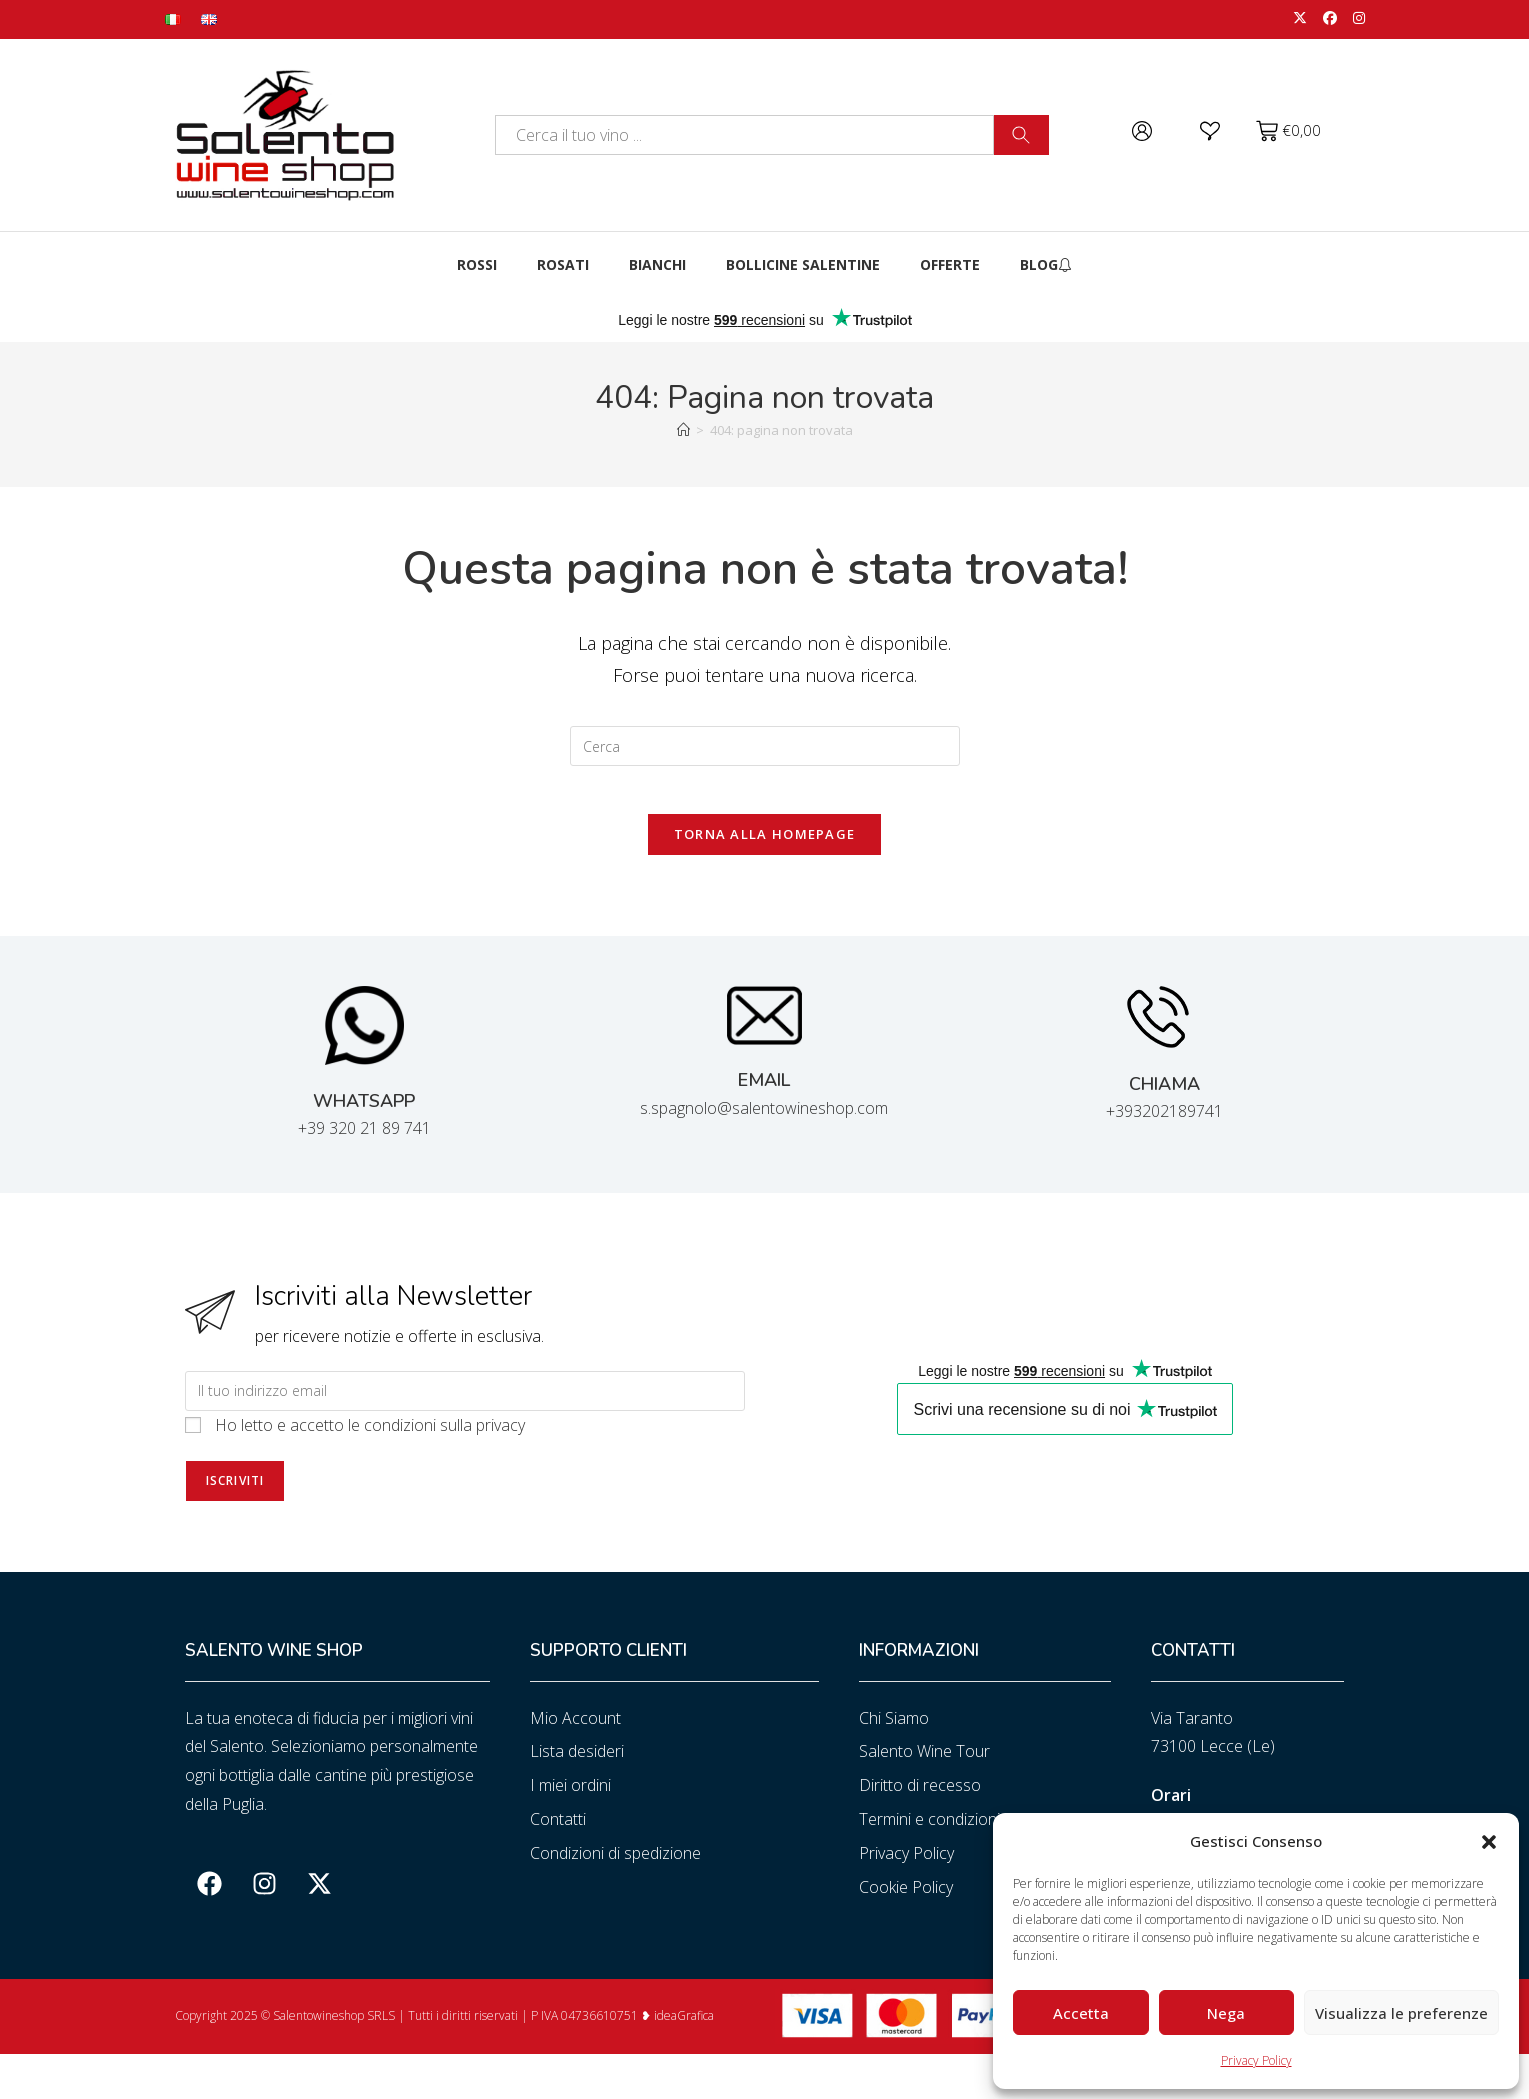 The width and height of the screenshot is (1529, 2099). What do you see at coordinates (657, 264) in the screenshot?
I see `Bianchi` at bounding box center [657, 264].